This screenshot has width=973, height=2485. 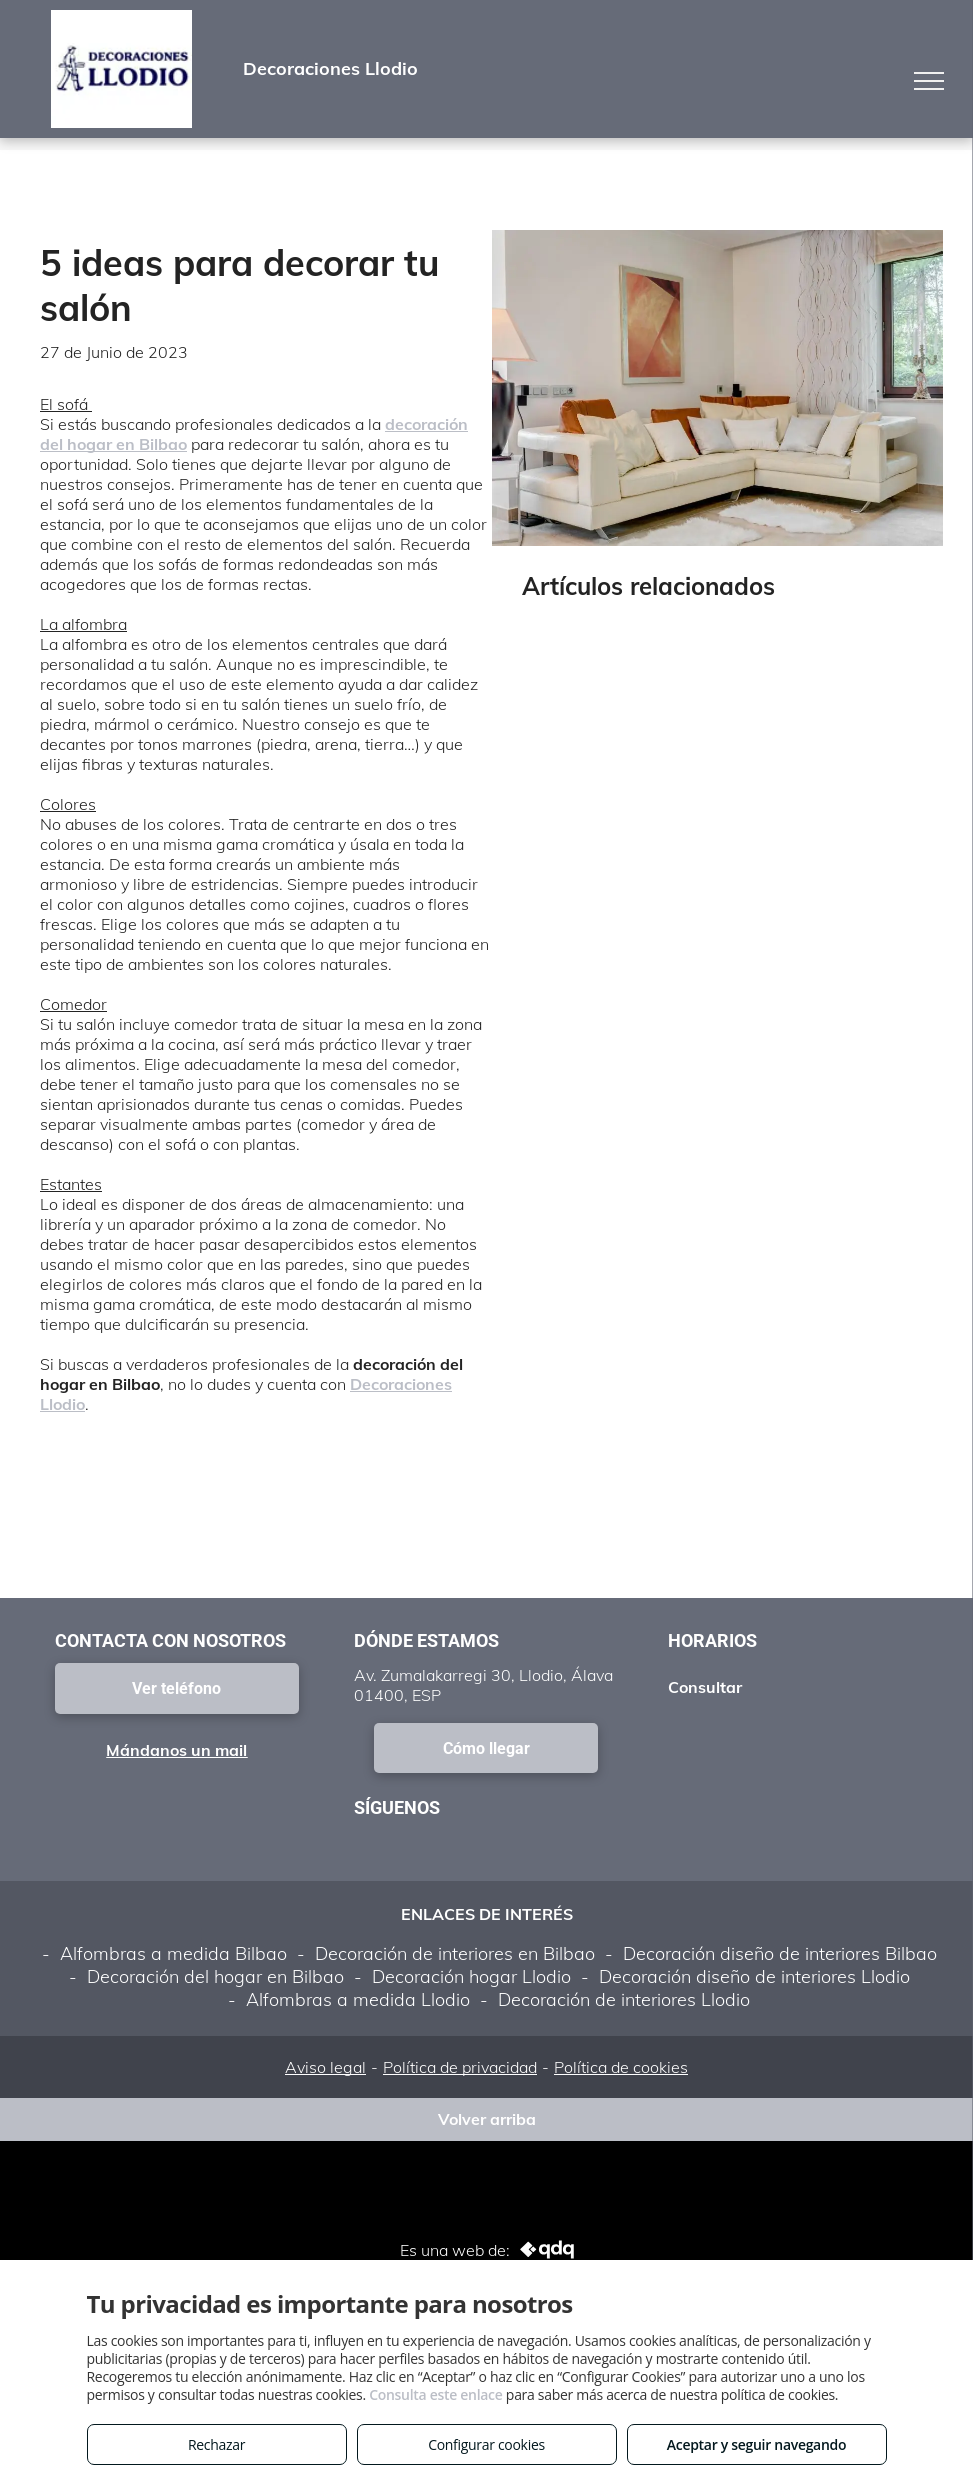 What do you see at coordinates (929, 81) in the screenshot?
I see `[menu]` at bounding box center [929, 81].